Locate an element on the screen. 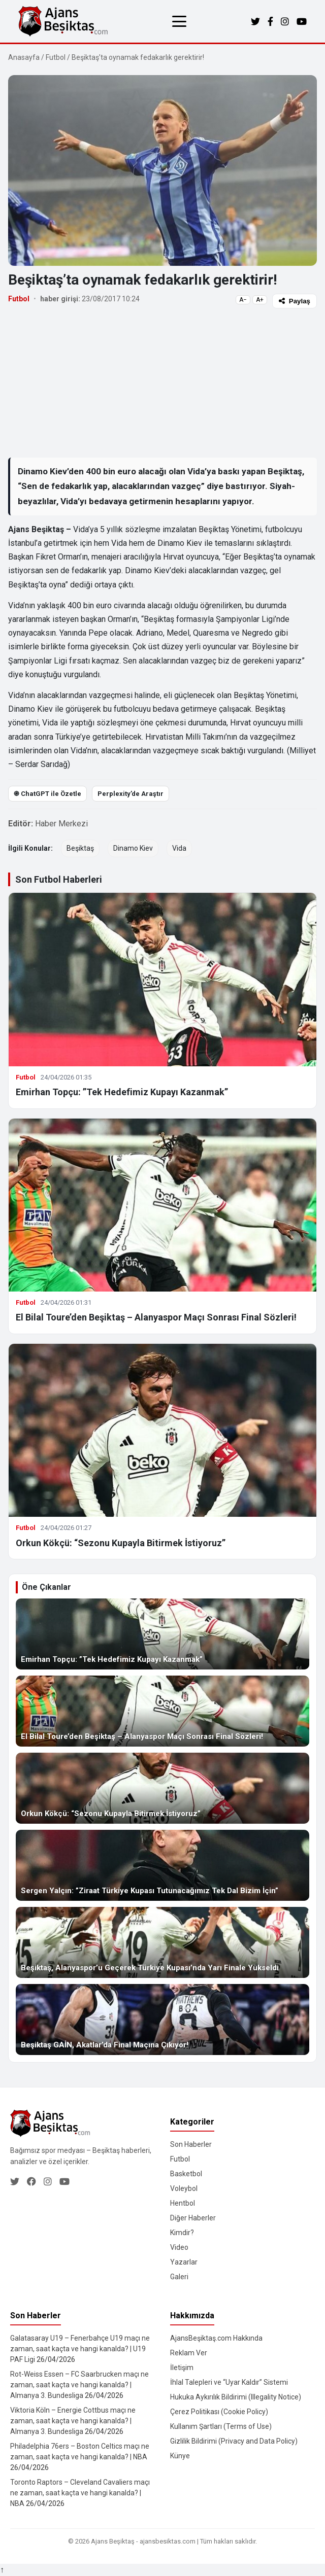 Image resolution: width=325 pixels, height=2576 pixels. [Menüyü aç/kapat] is located at coordinates (179, 21).